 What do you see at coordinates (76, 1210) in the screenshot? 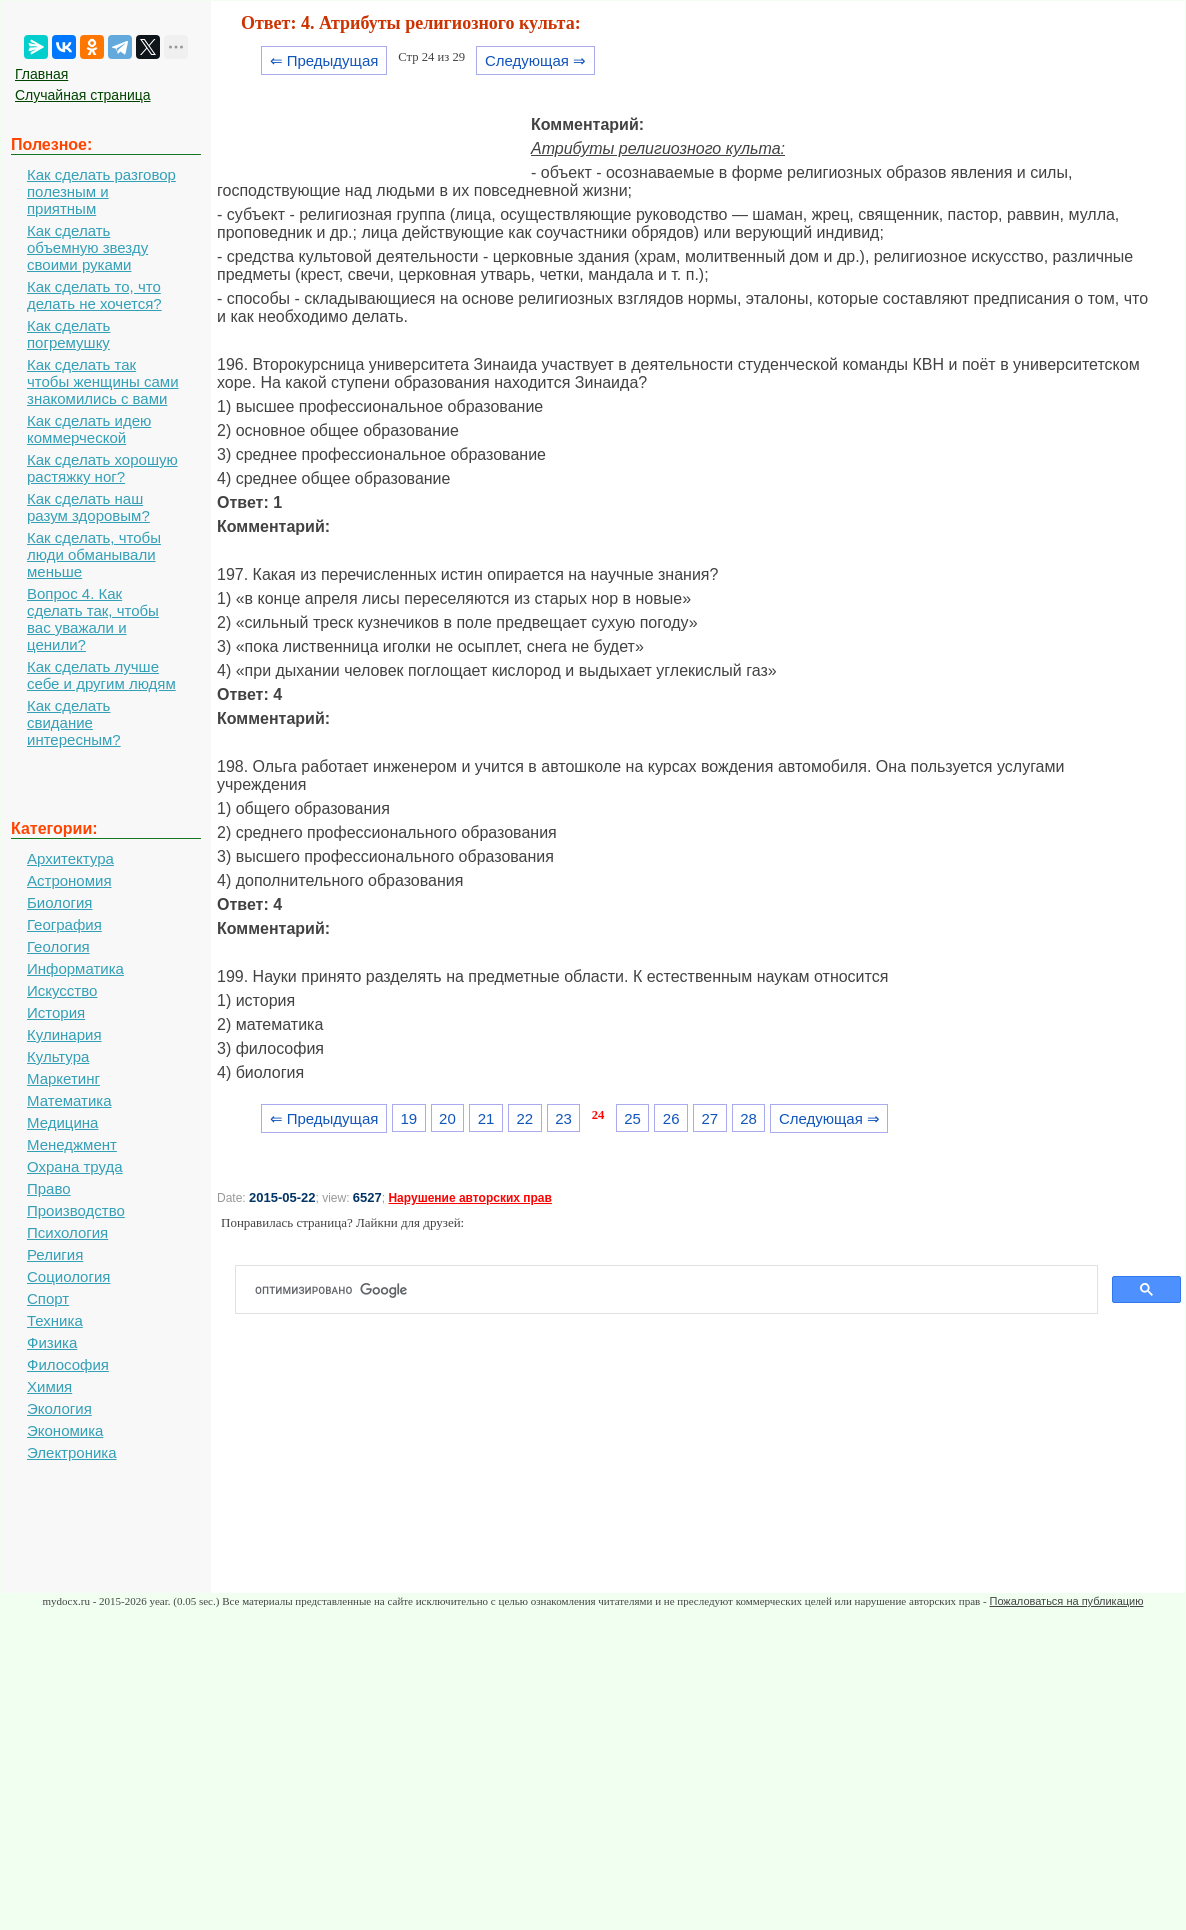
I see `Производство` at bounding box center [76, 1210].